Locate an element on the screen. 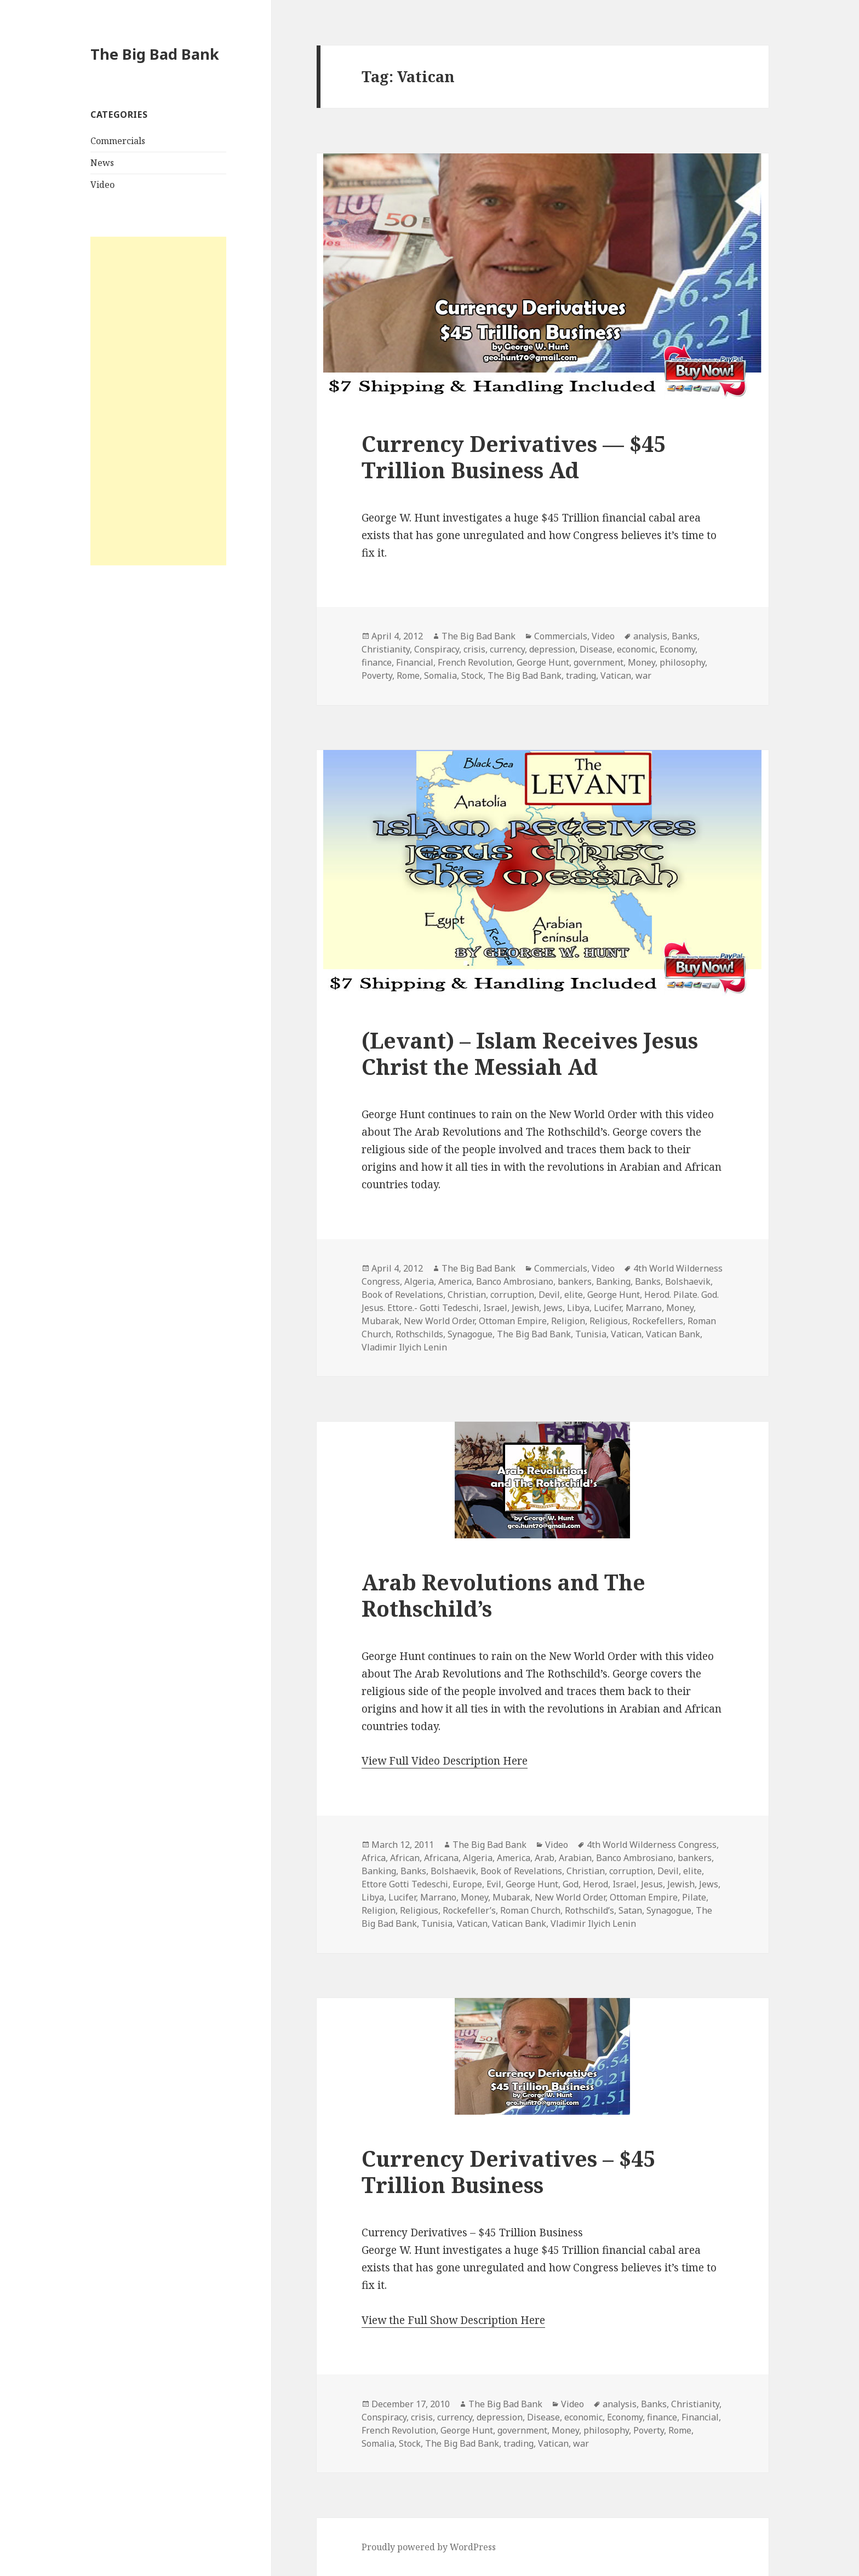 The height and width of the screenshot is (2576, 859). Rothschild’s is located at coordinates (589, 1910).